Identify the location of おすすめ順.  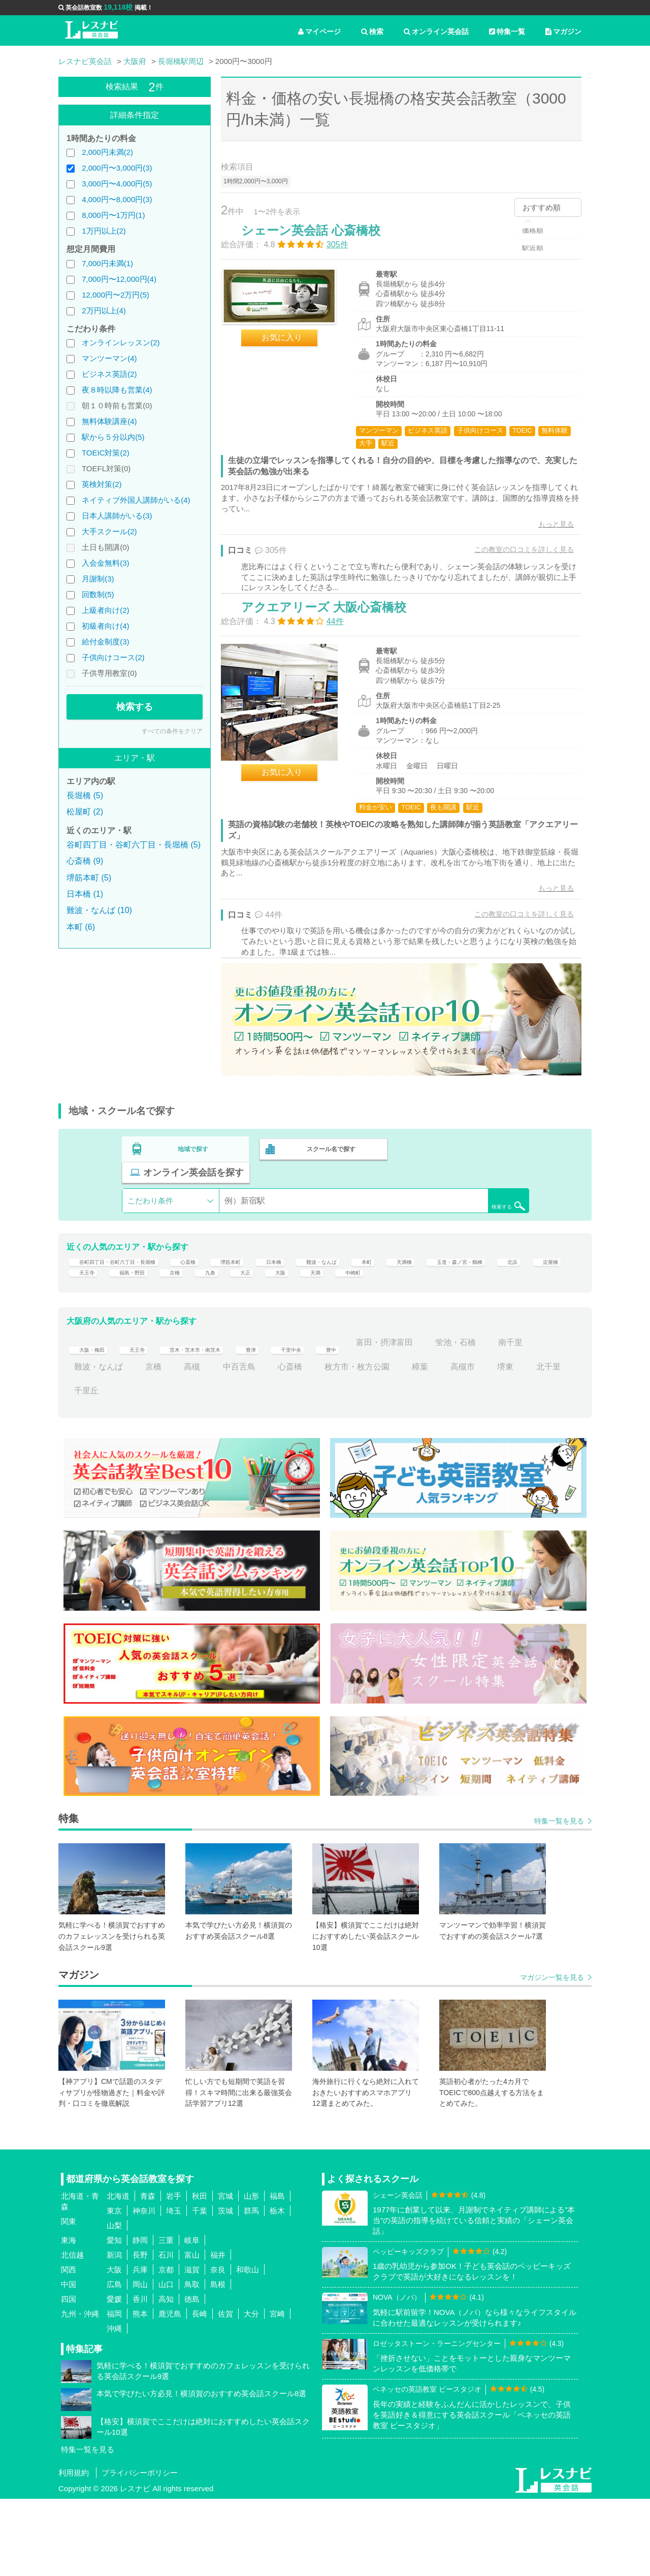
(542, 207).